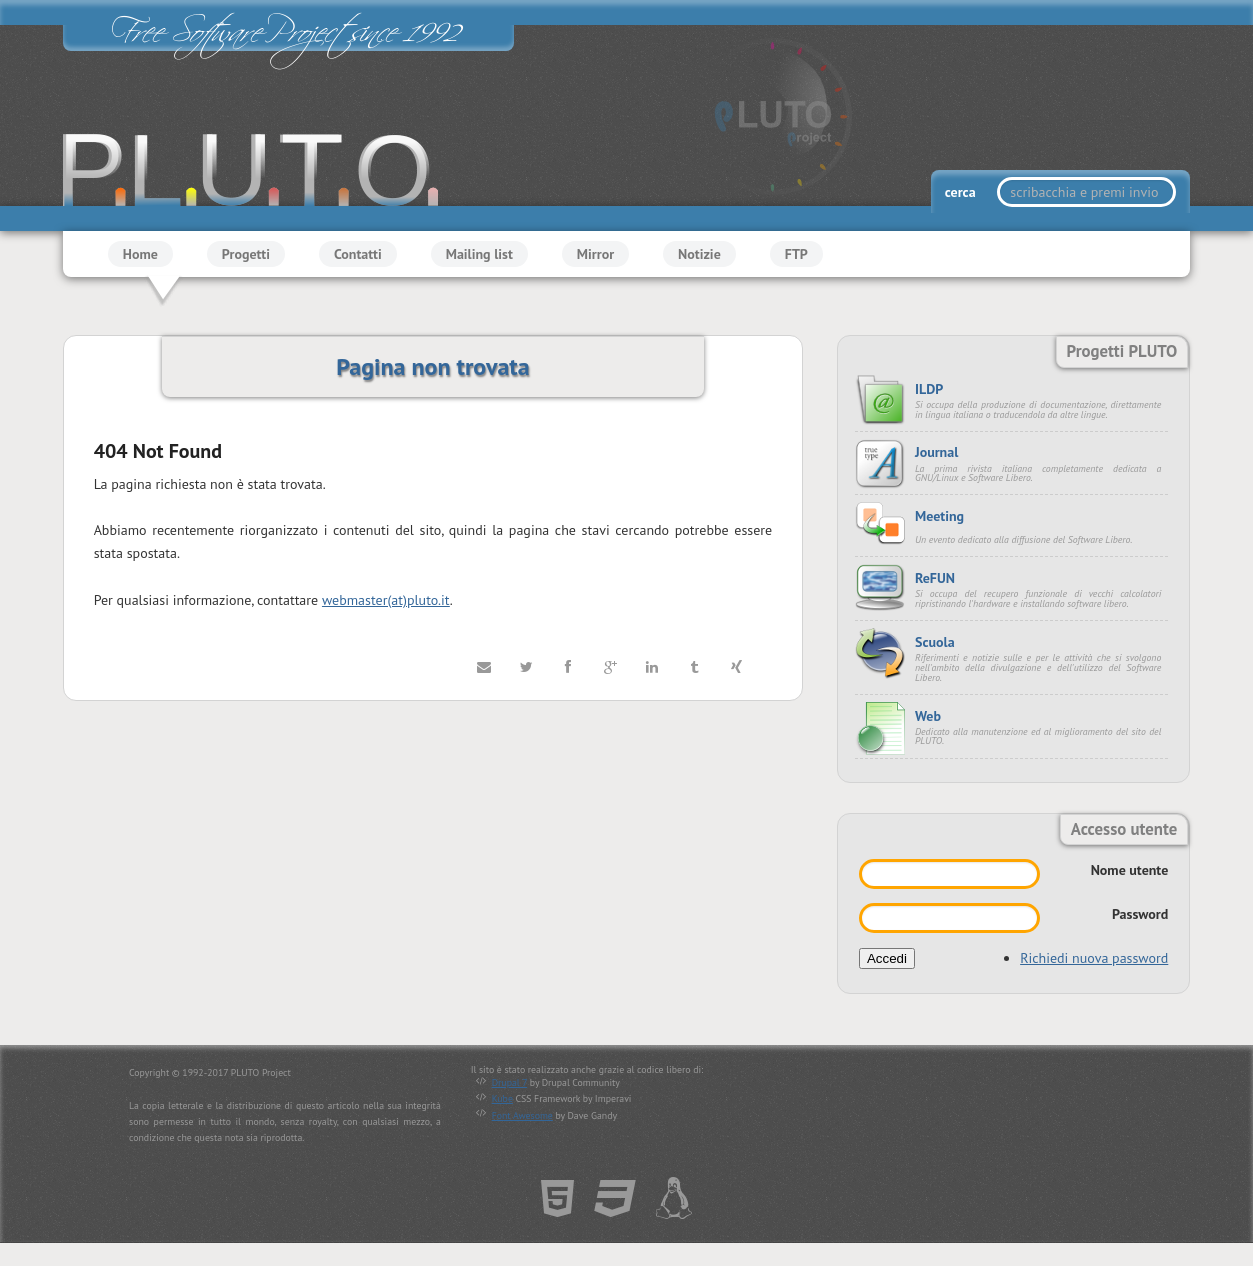 This screenshot has height=1266, width=1253. What do you see at coordinates (699, 254) in the screenshot?
I see `Notizie` at bounding box center [699, 254].